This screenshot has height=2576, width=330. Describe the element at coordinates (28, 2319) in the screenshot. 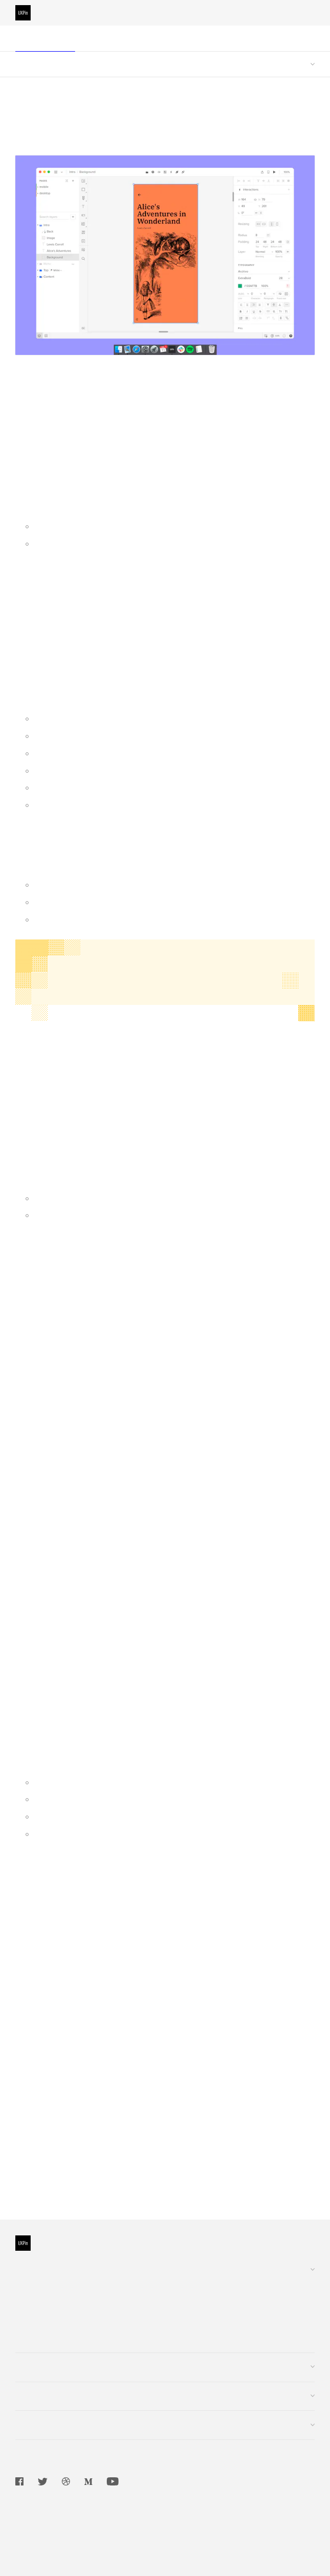

I see `Pricing` at that location.